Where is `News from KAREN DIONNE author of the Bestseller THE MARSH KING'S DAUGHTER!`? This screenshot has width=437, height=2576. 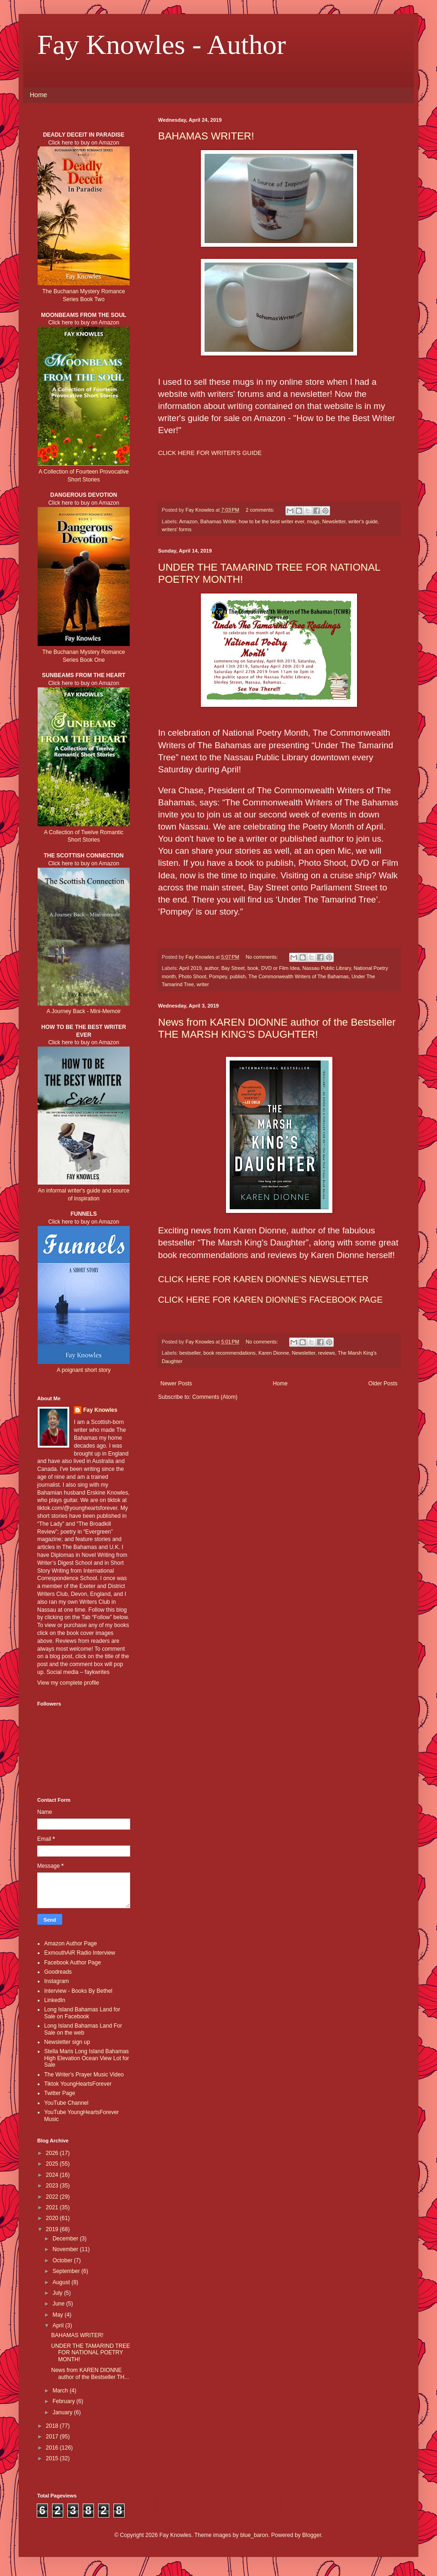 News from KAREN DIONNE author of the Bestseller THE MARSH KING'S DAUGHTER! is located at coordinates (277, 1028).